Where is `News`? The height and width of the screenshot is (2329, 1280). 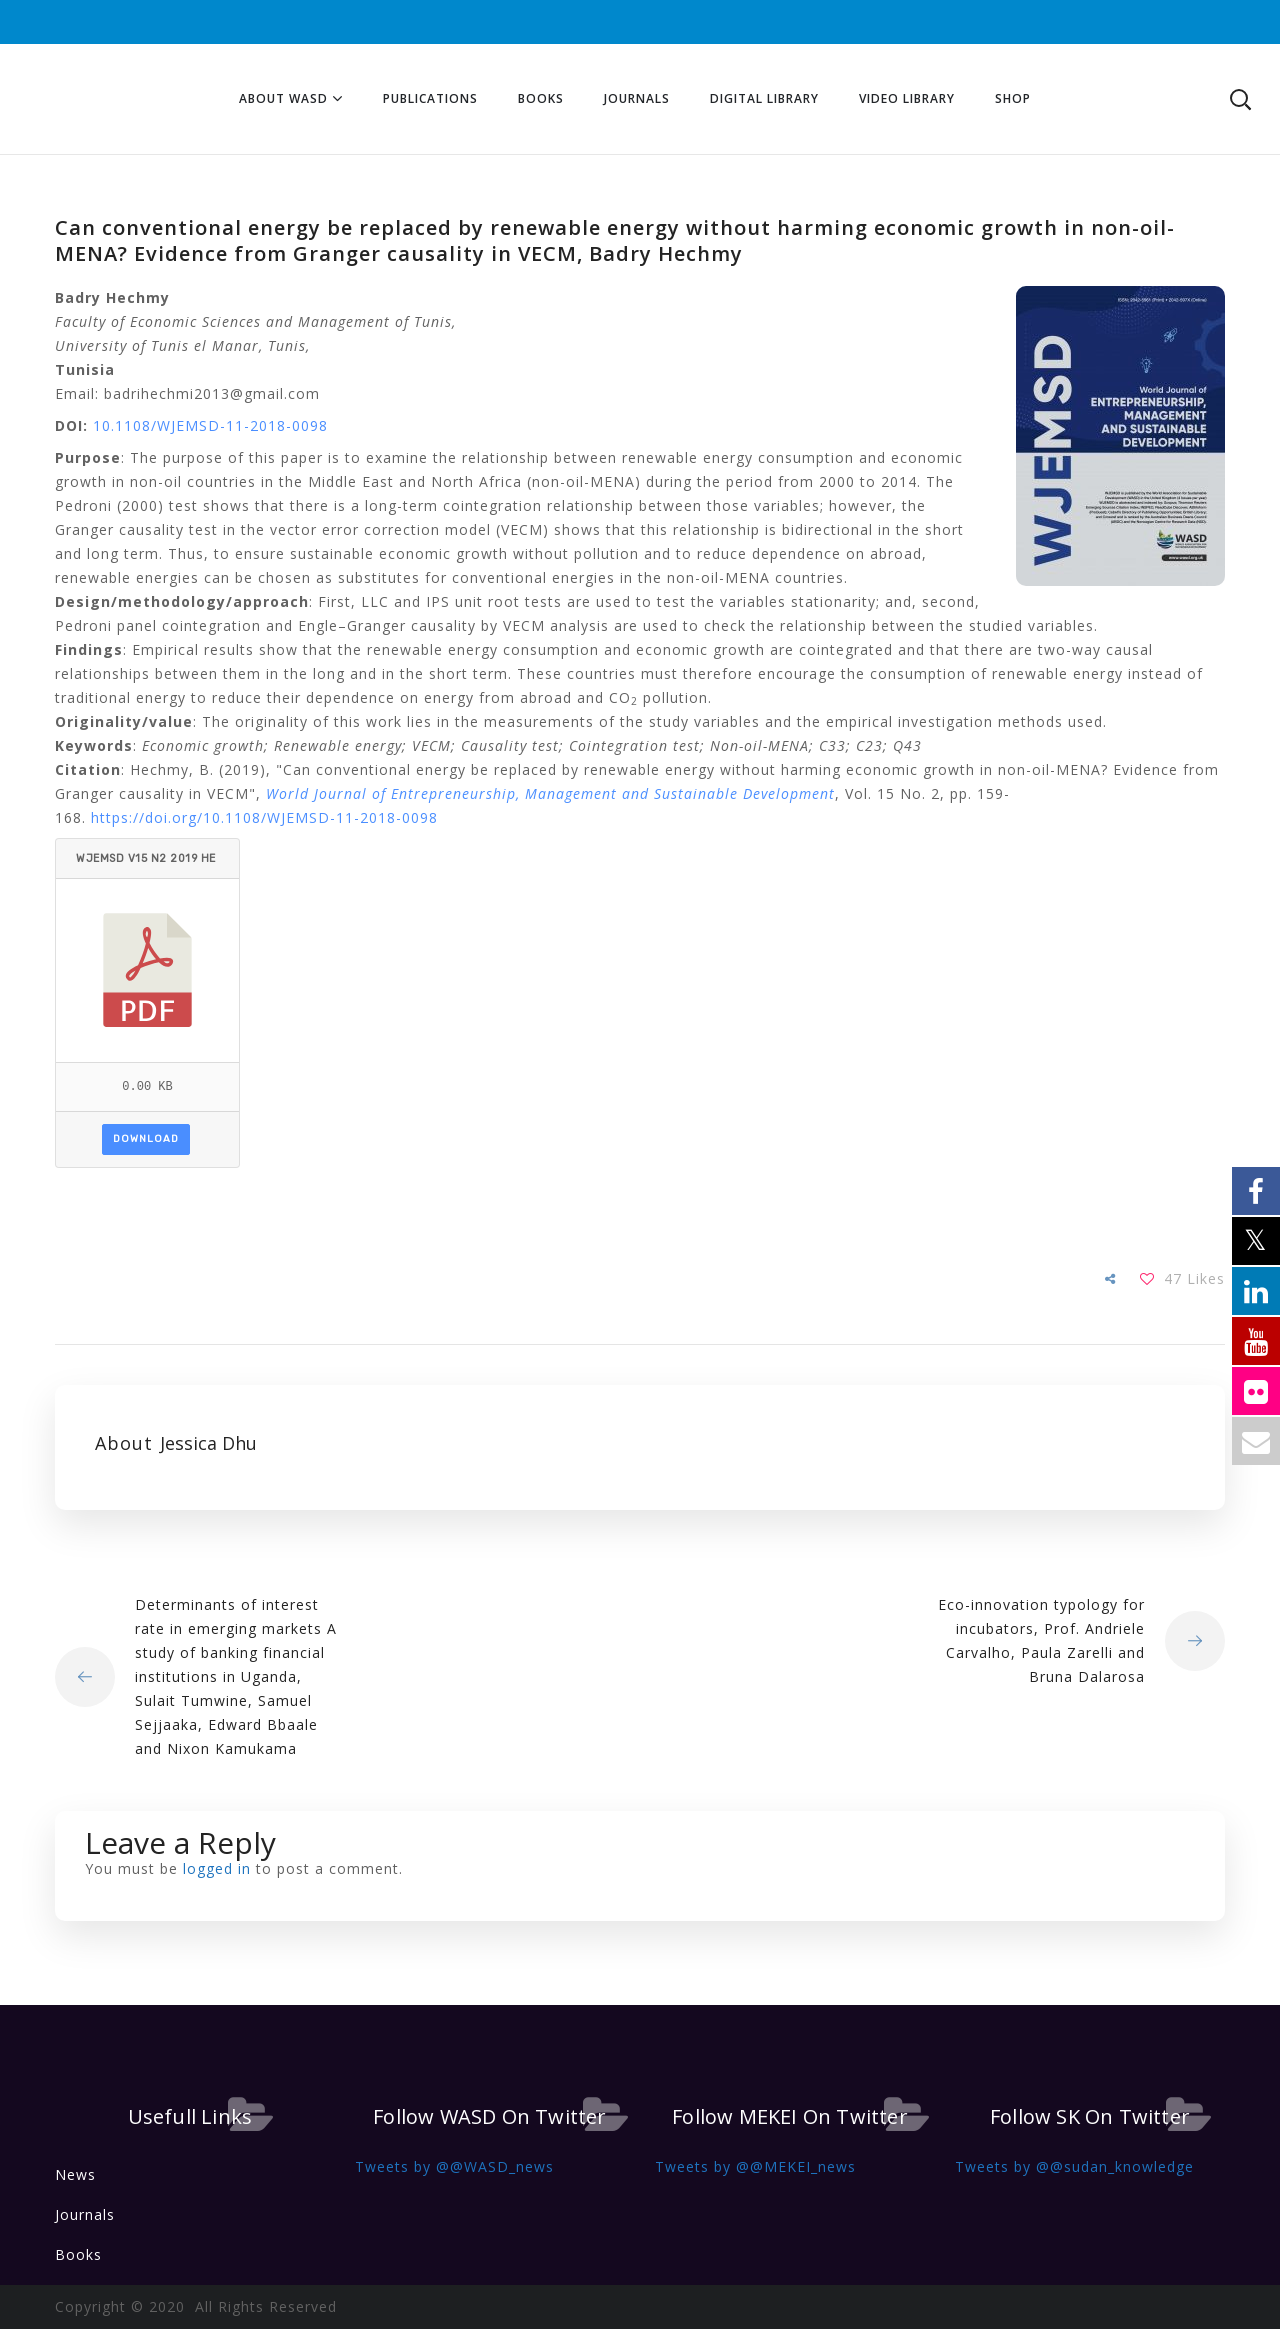 News is located at coordinates (75, 2174).